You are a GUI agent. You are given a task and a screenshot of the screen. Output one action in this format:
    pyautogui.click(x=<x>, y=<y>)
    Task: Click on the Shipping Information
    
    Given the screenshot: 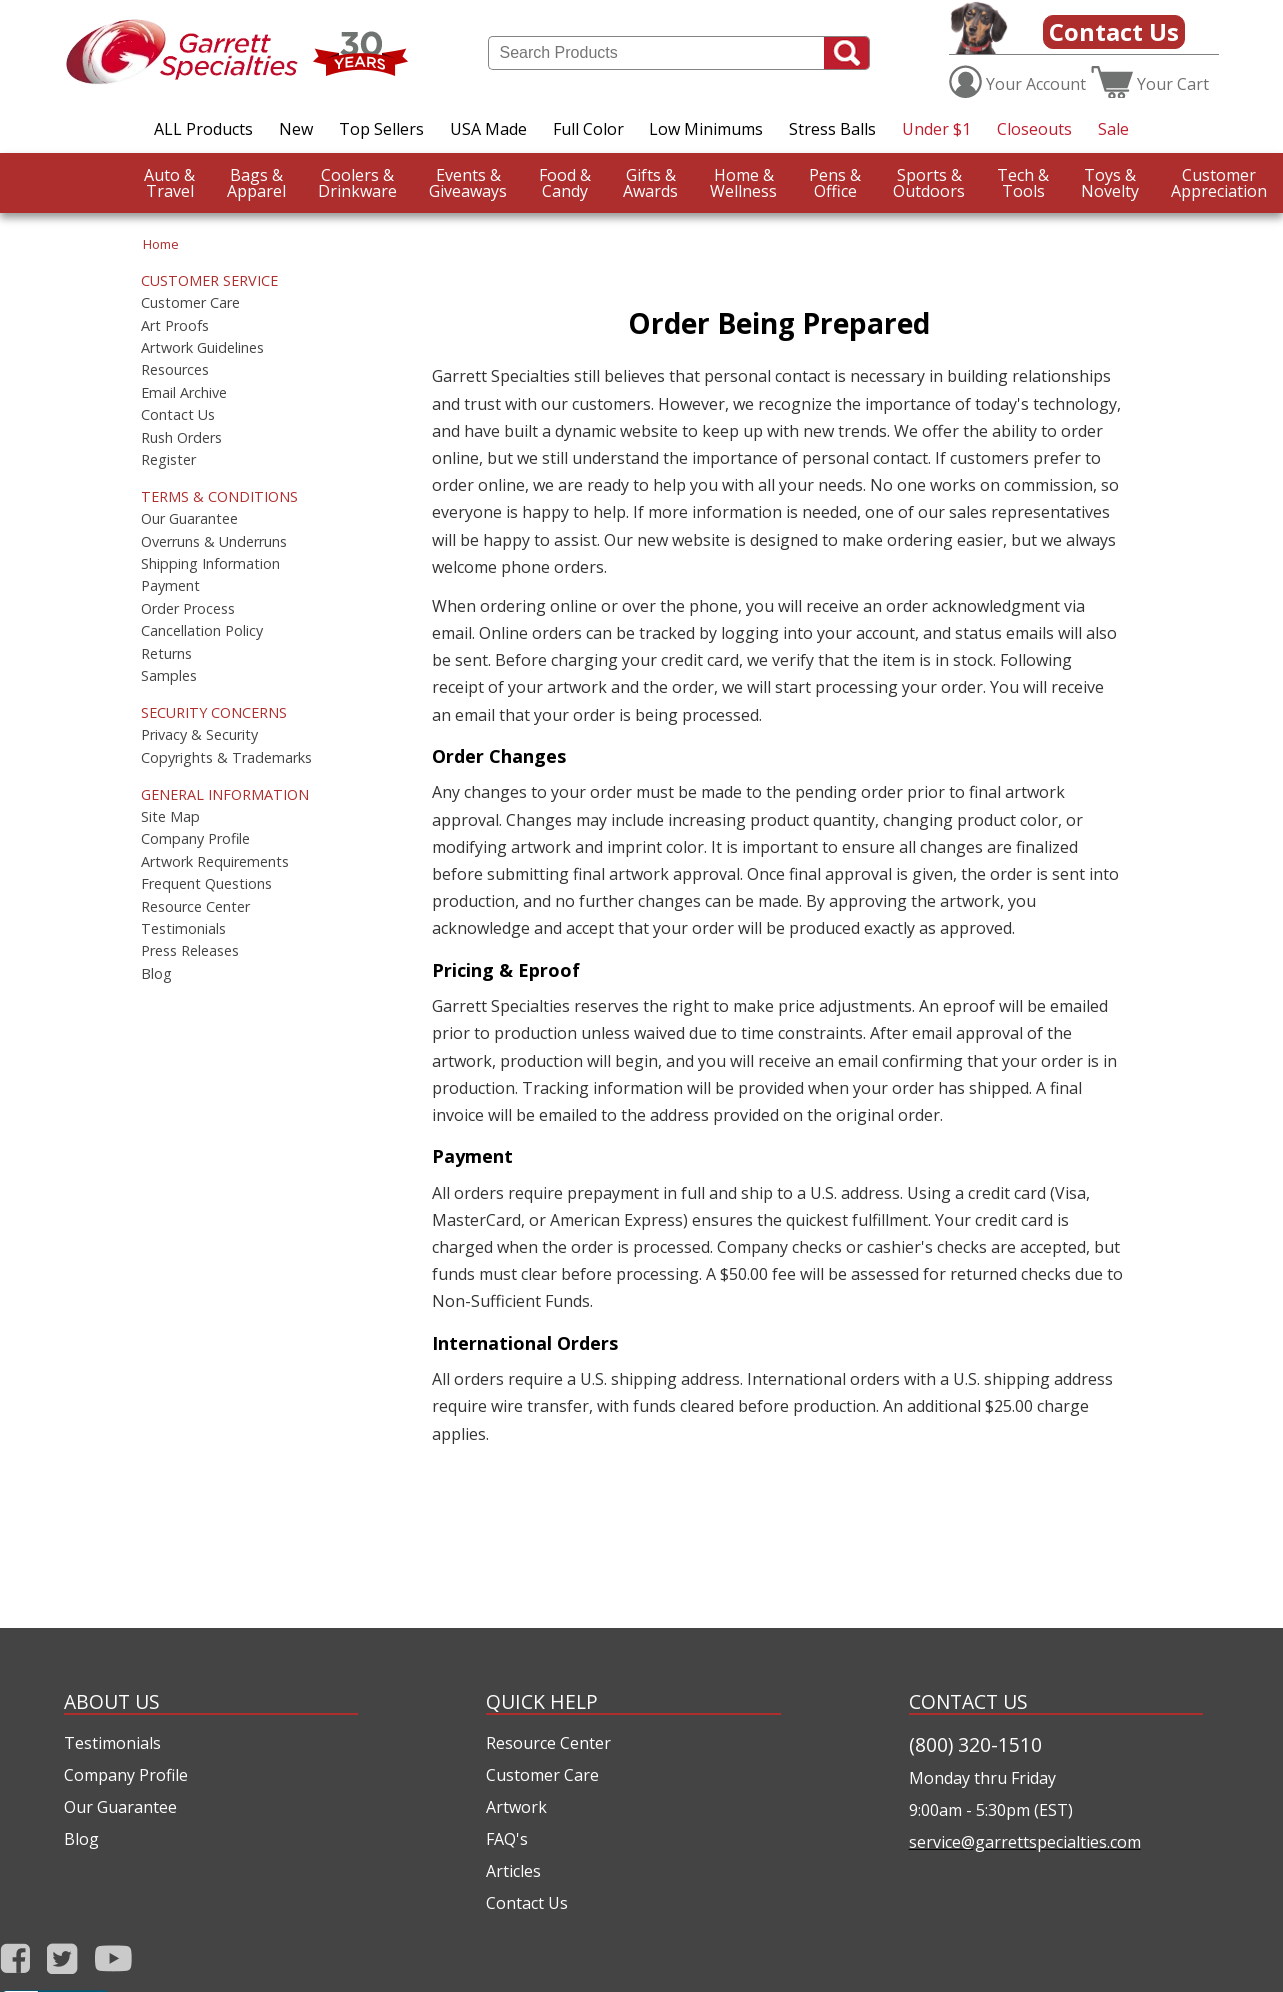 What is the action you would take?
    pyautogui.click(x=210, y=564)
    